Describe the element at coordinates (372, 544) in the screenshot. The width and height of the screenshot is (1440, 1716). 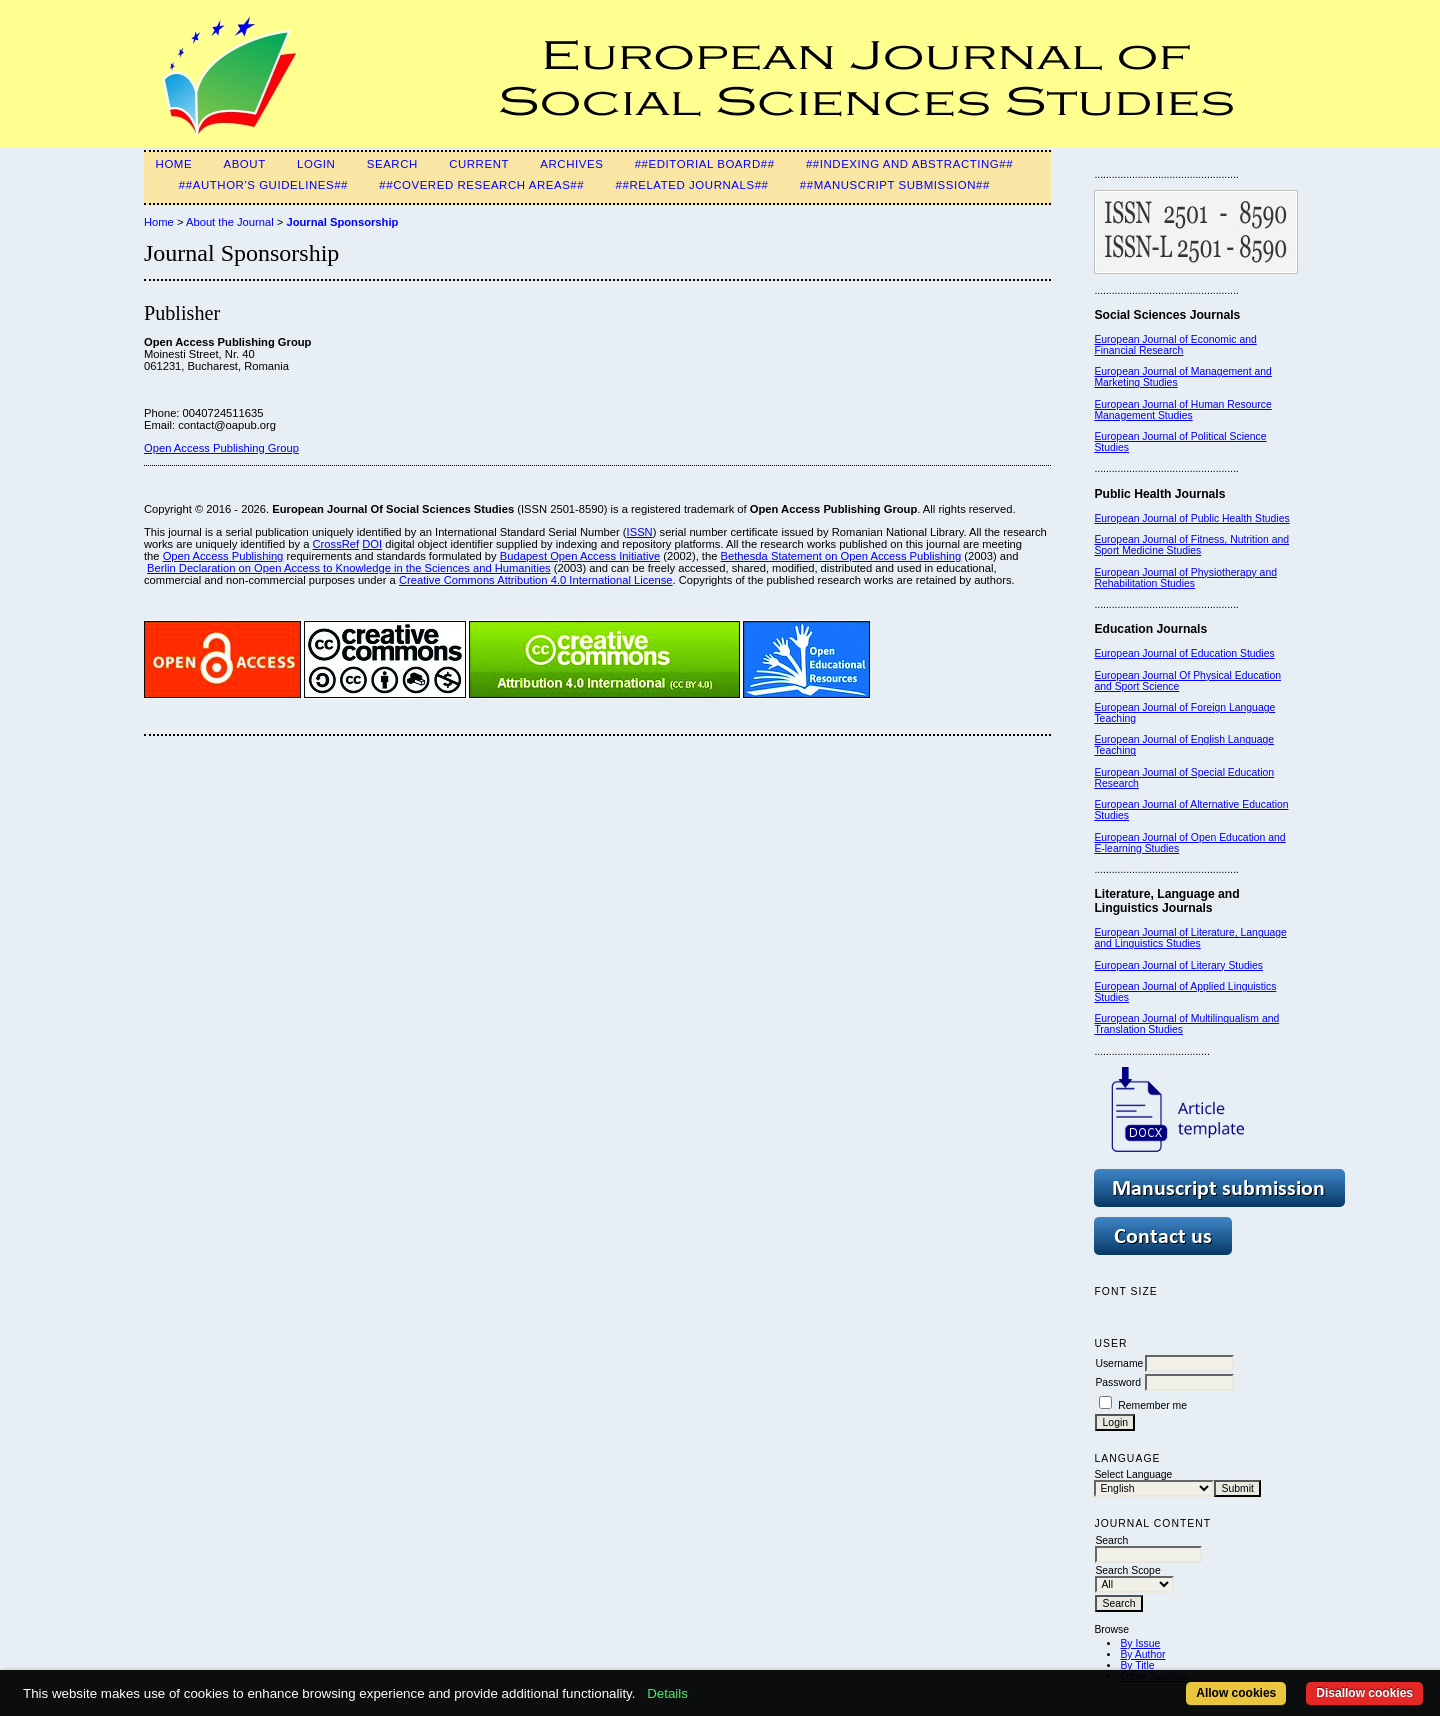
I see `DOI` at that location.